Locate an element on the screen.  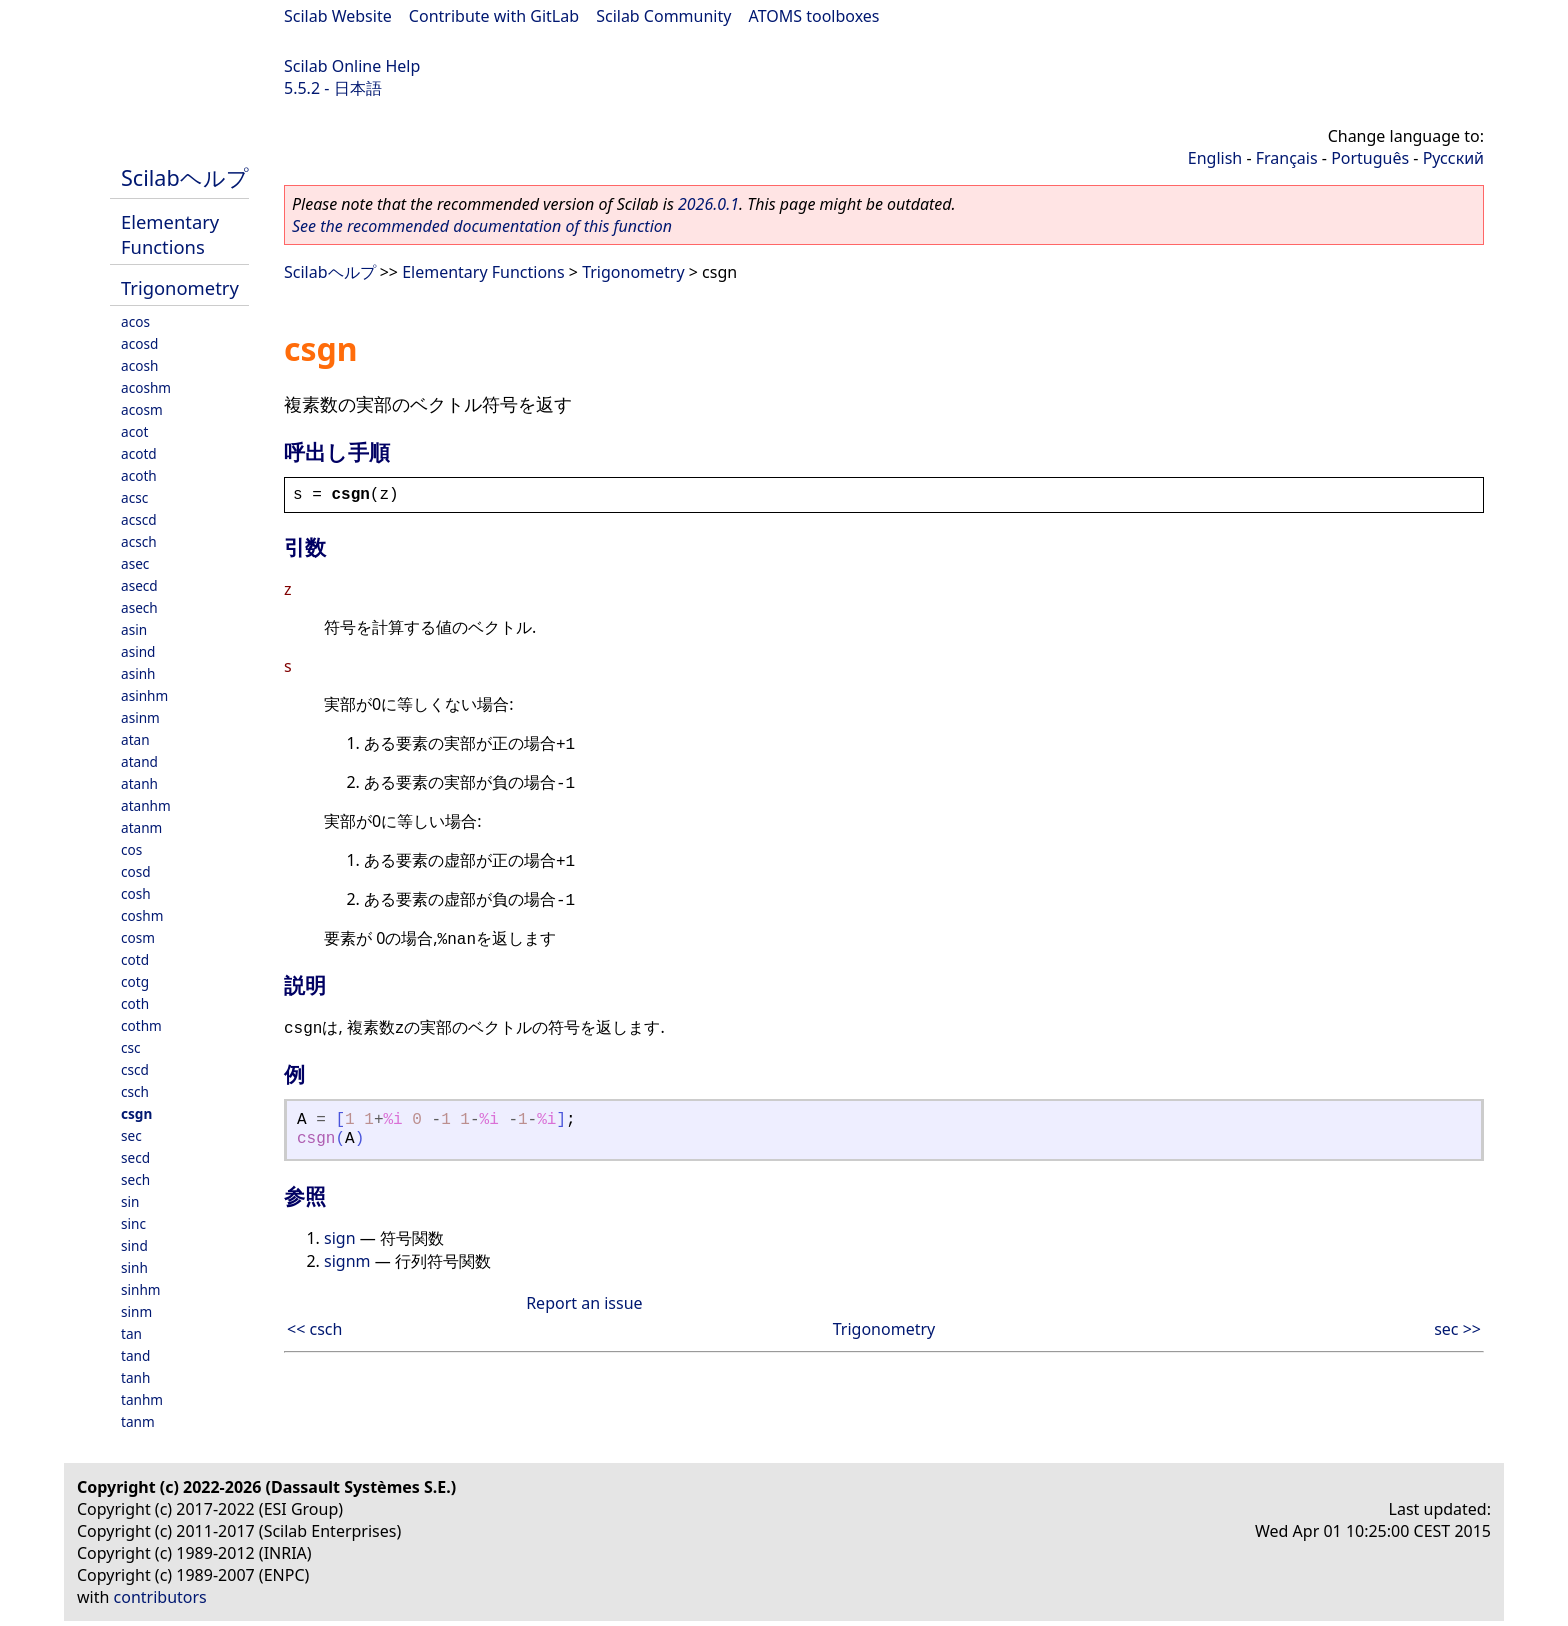
atanhm is located at coordinates (146, 805).